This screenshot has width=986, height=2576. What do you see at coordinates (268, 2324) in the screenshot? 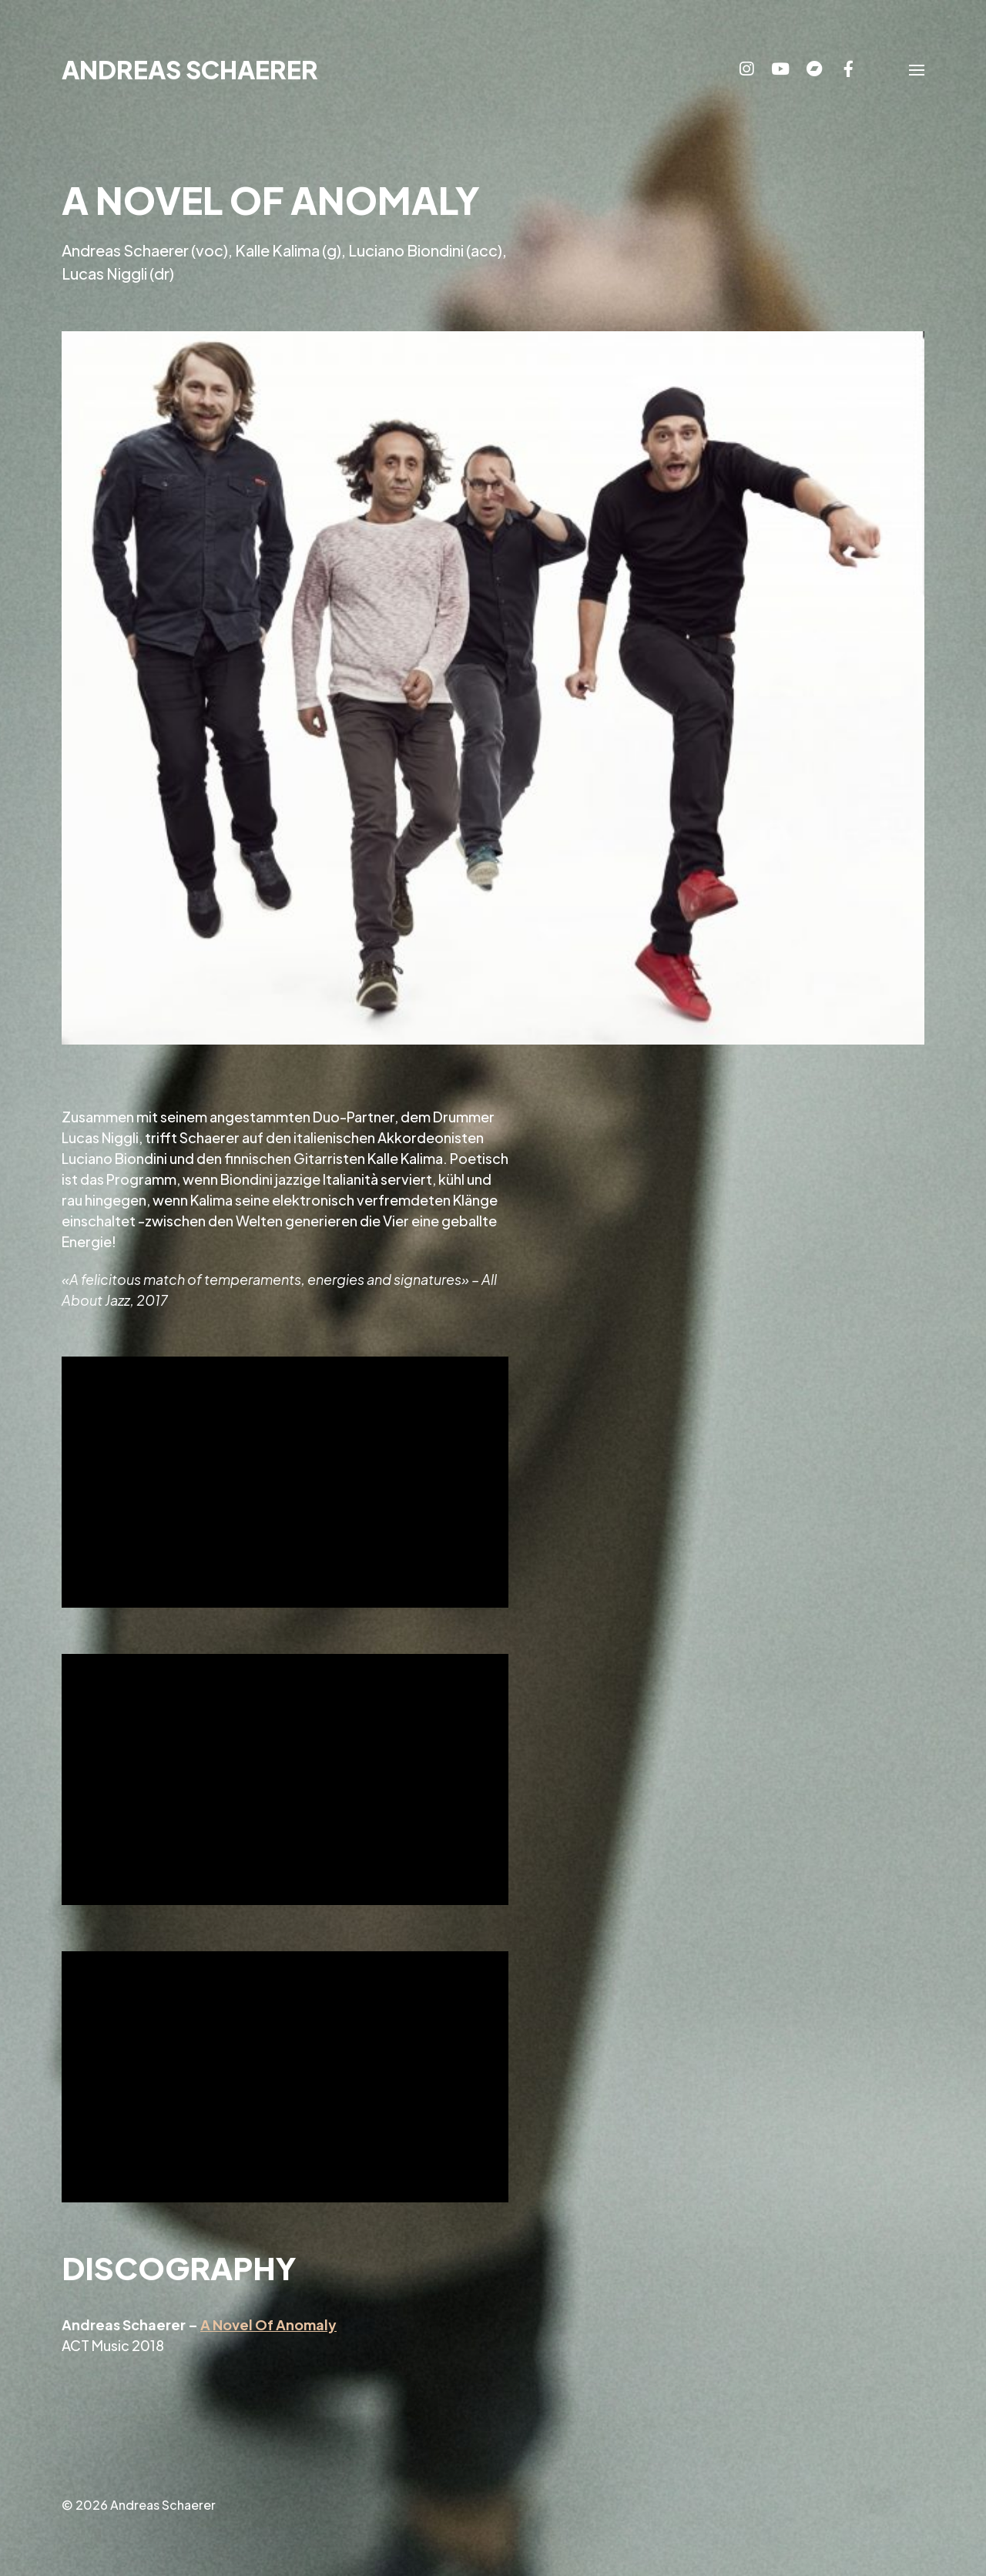
I see `A Novel Of Anomaly` at bounding box center [268, 2324].